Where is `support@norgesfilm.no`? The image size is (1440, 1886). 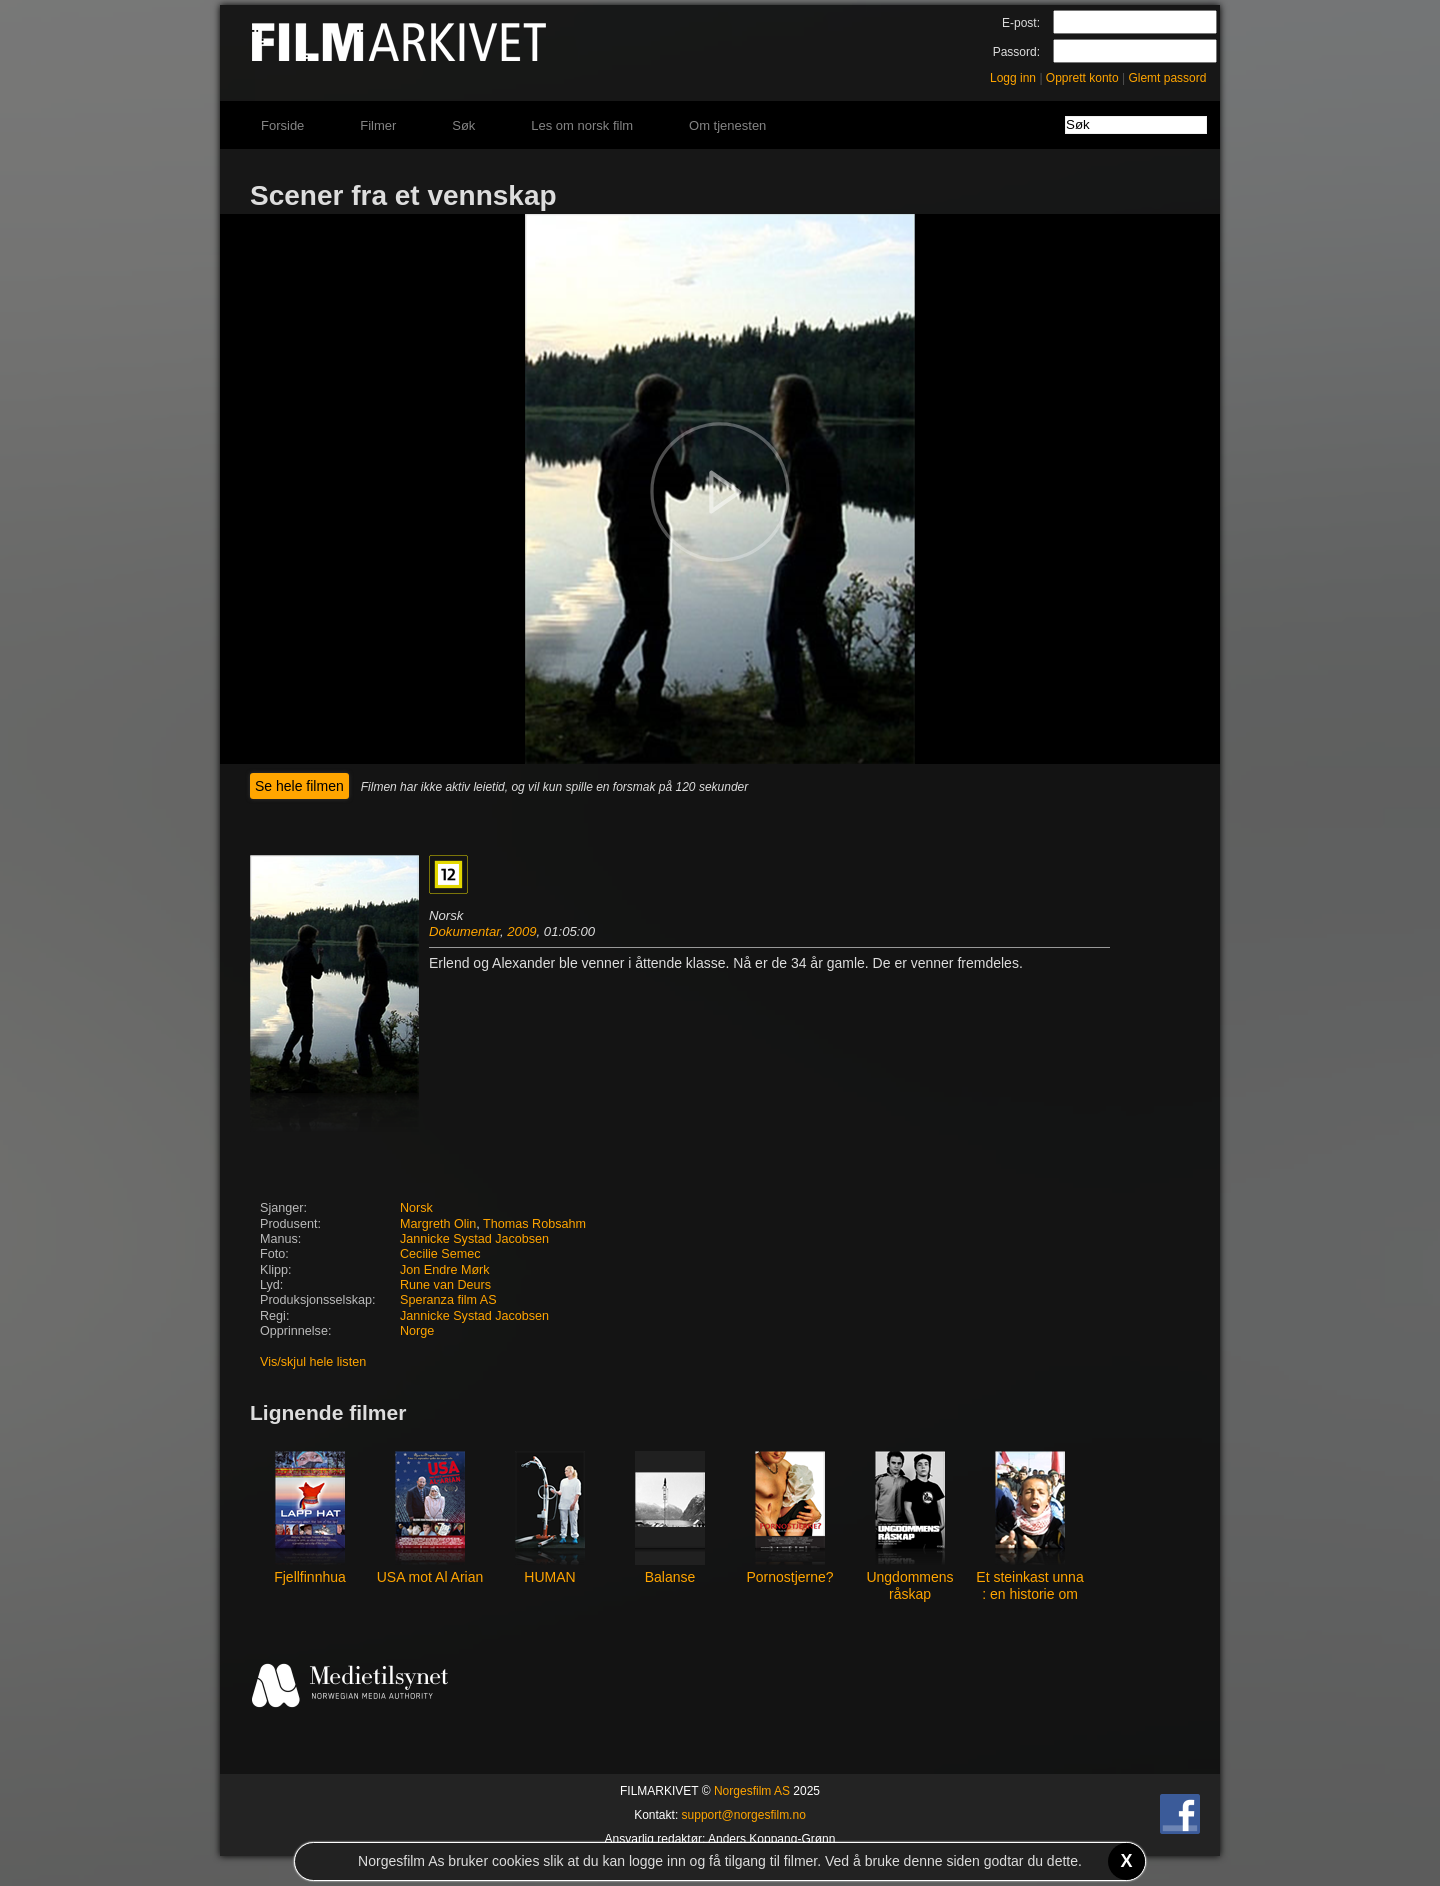
support@norgesfilm.no is located at coordinates (744, 1815).